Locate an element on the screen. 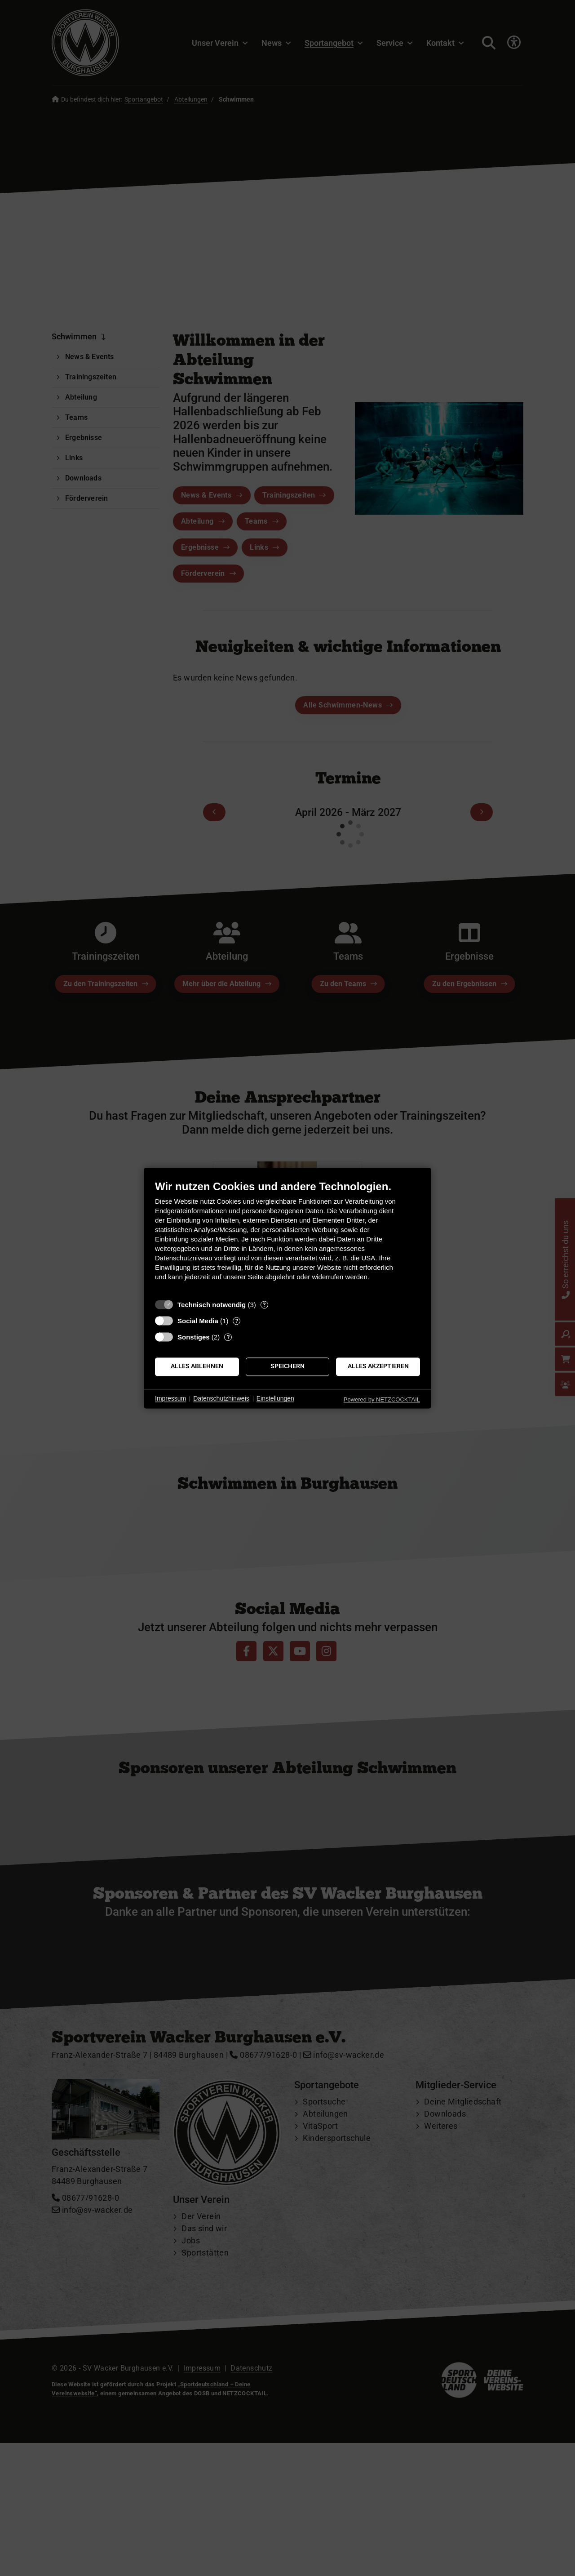 The image size is (575, 2576). Datenschutzhinweis is located at coordinates (221, 1398).